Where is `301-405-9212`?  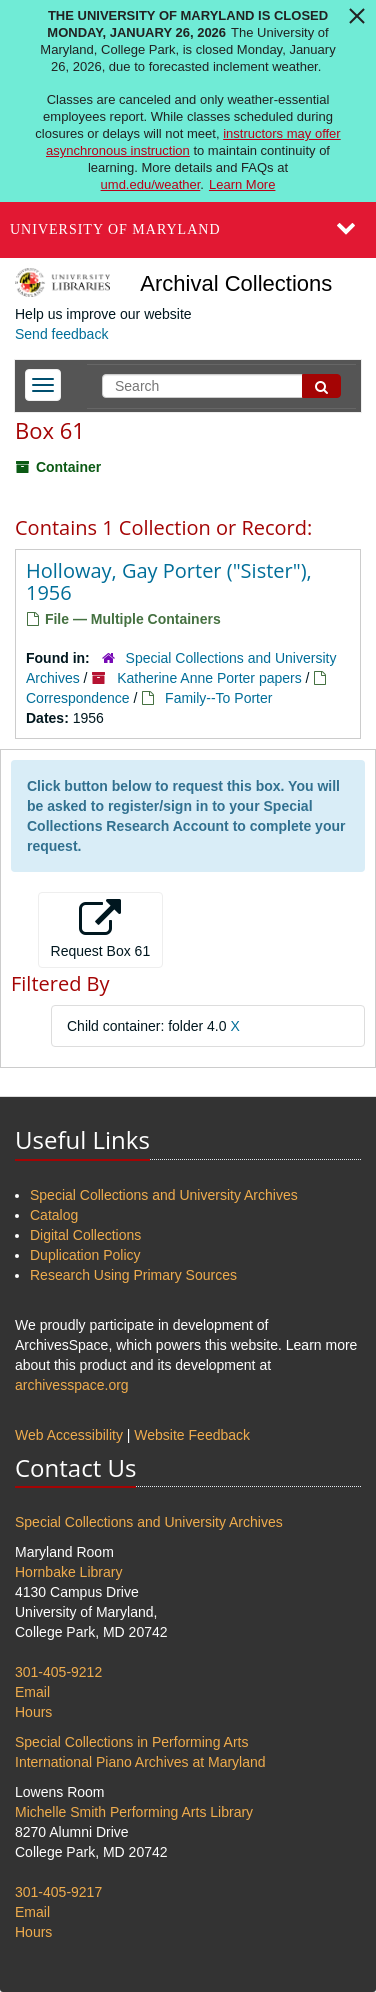
301-405-9212 is located at coordinates (58, 1672).